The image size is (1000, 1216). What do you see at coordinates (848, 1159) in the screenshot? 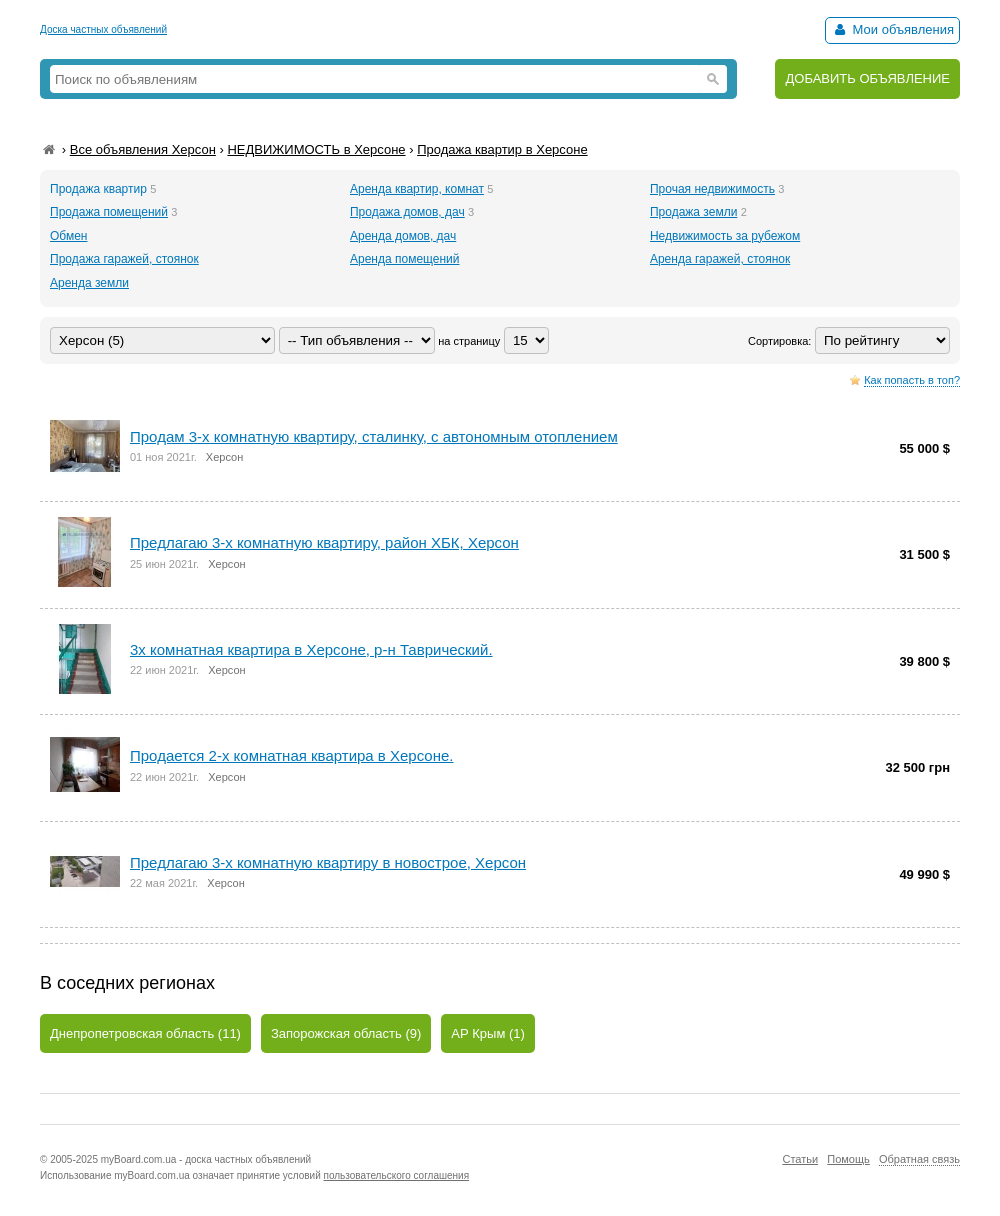
I see `Помощь` at bounding box center [848, 1159].